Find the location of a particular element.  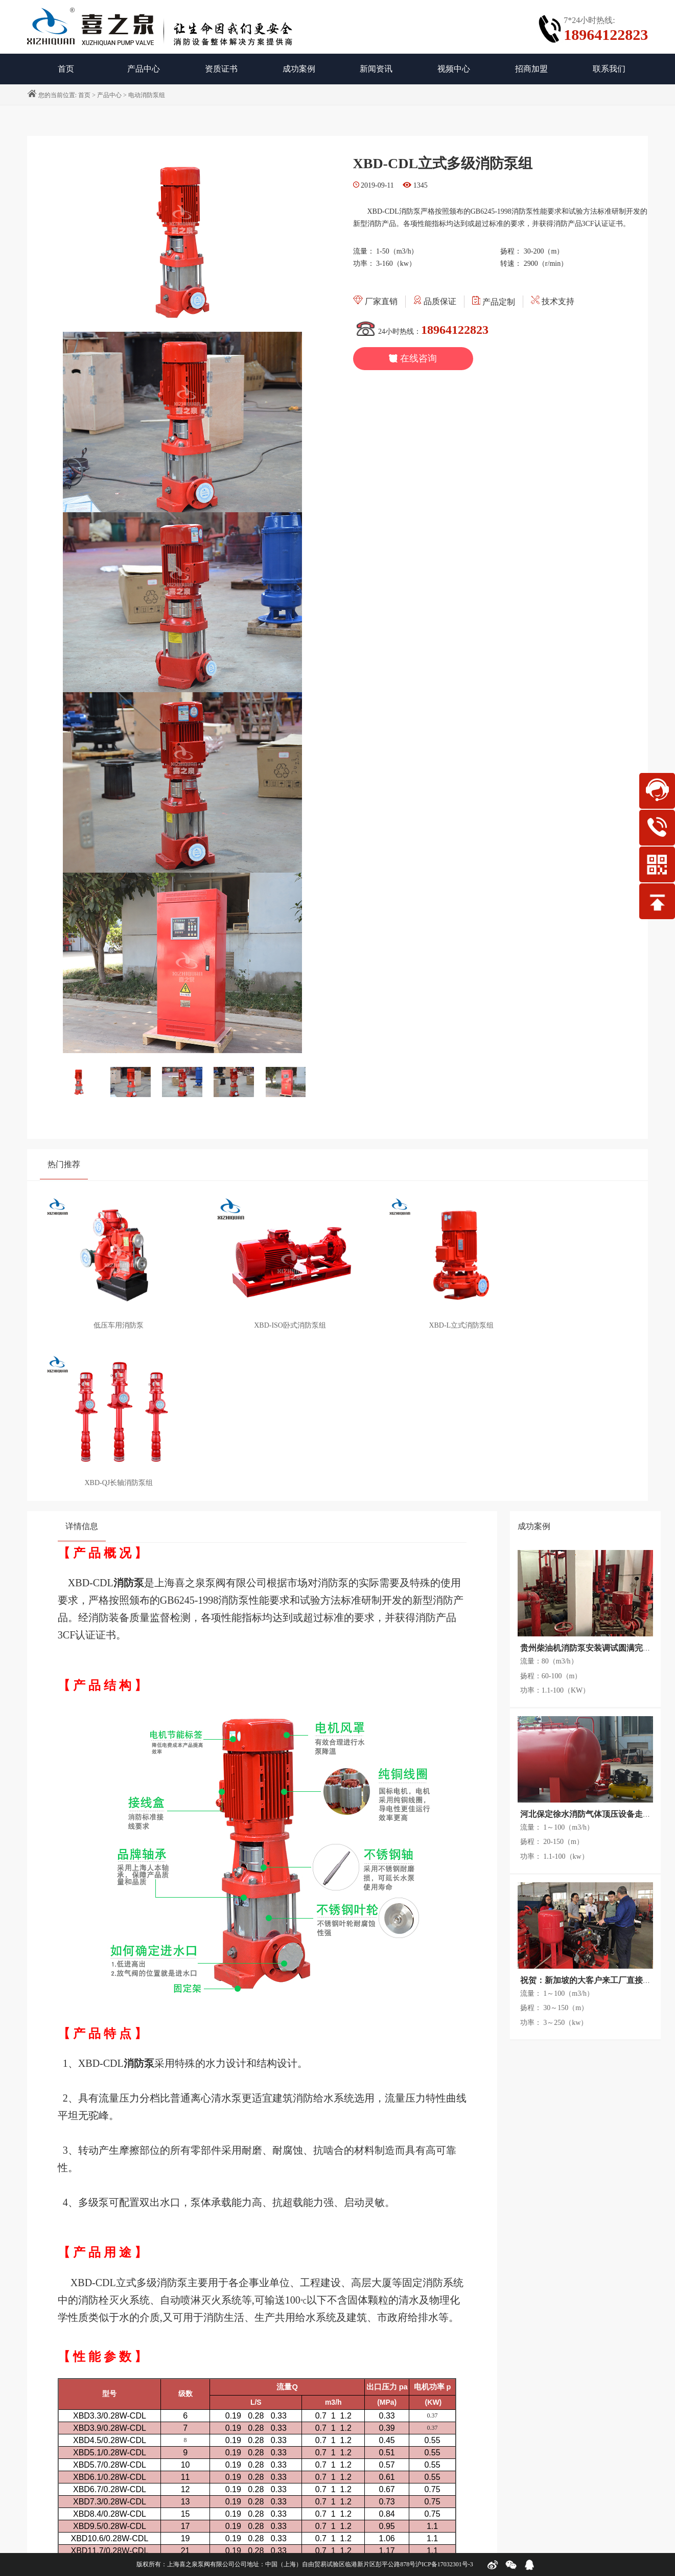

厂家直销 is located at coordinates (375, 301).